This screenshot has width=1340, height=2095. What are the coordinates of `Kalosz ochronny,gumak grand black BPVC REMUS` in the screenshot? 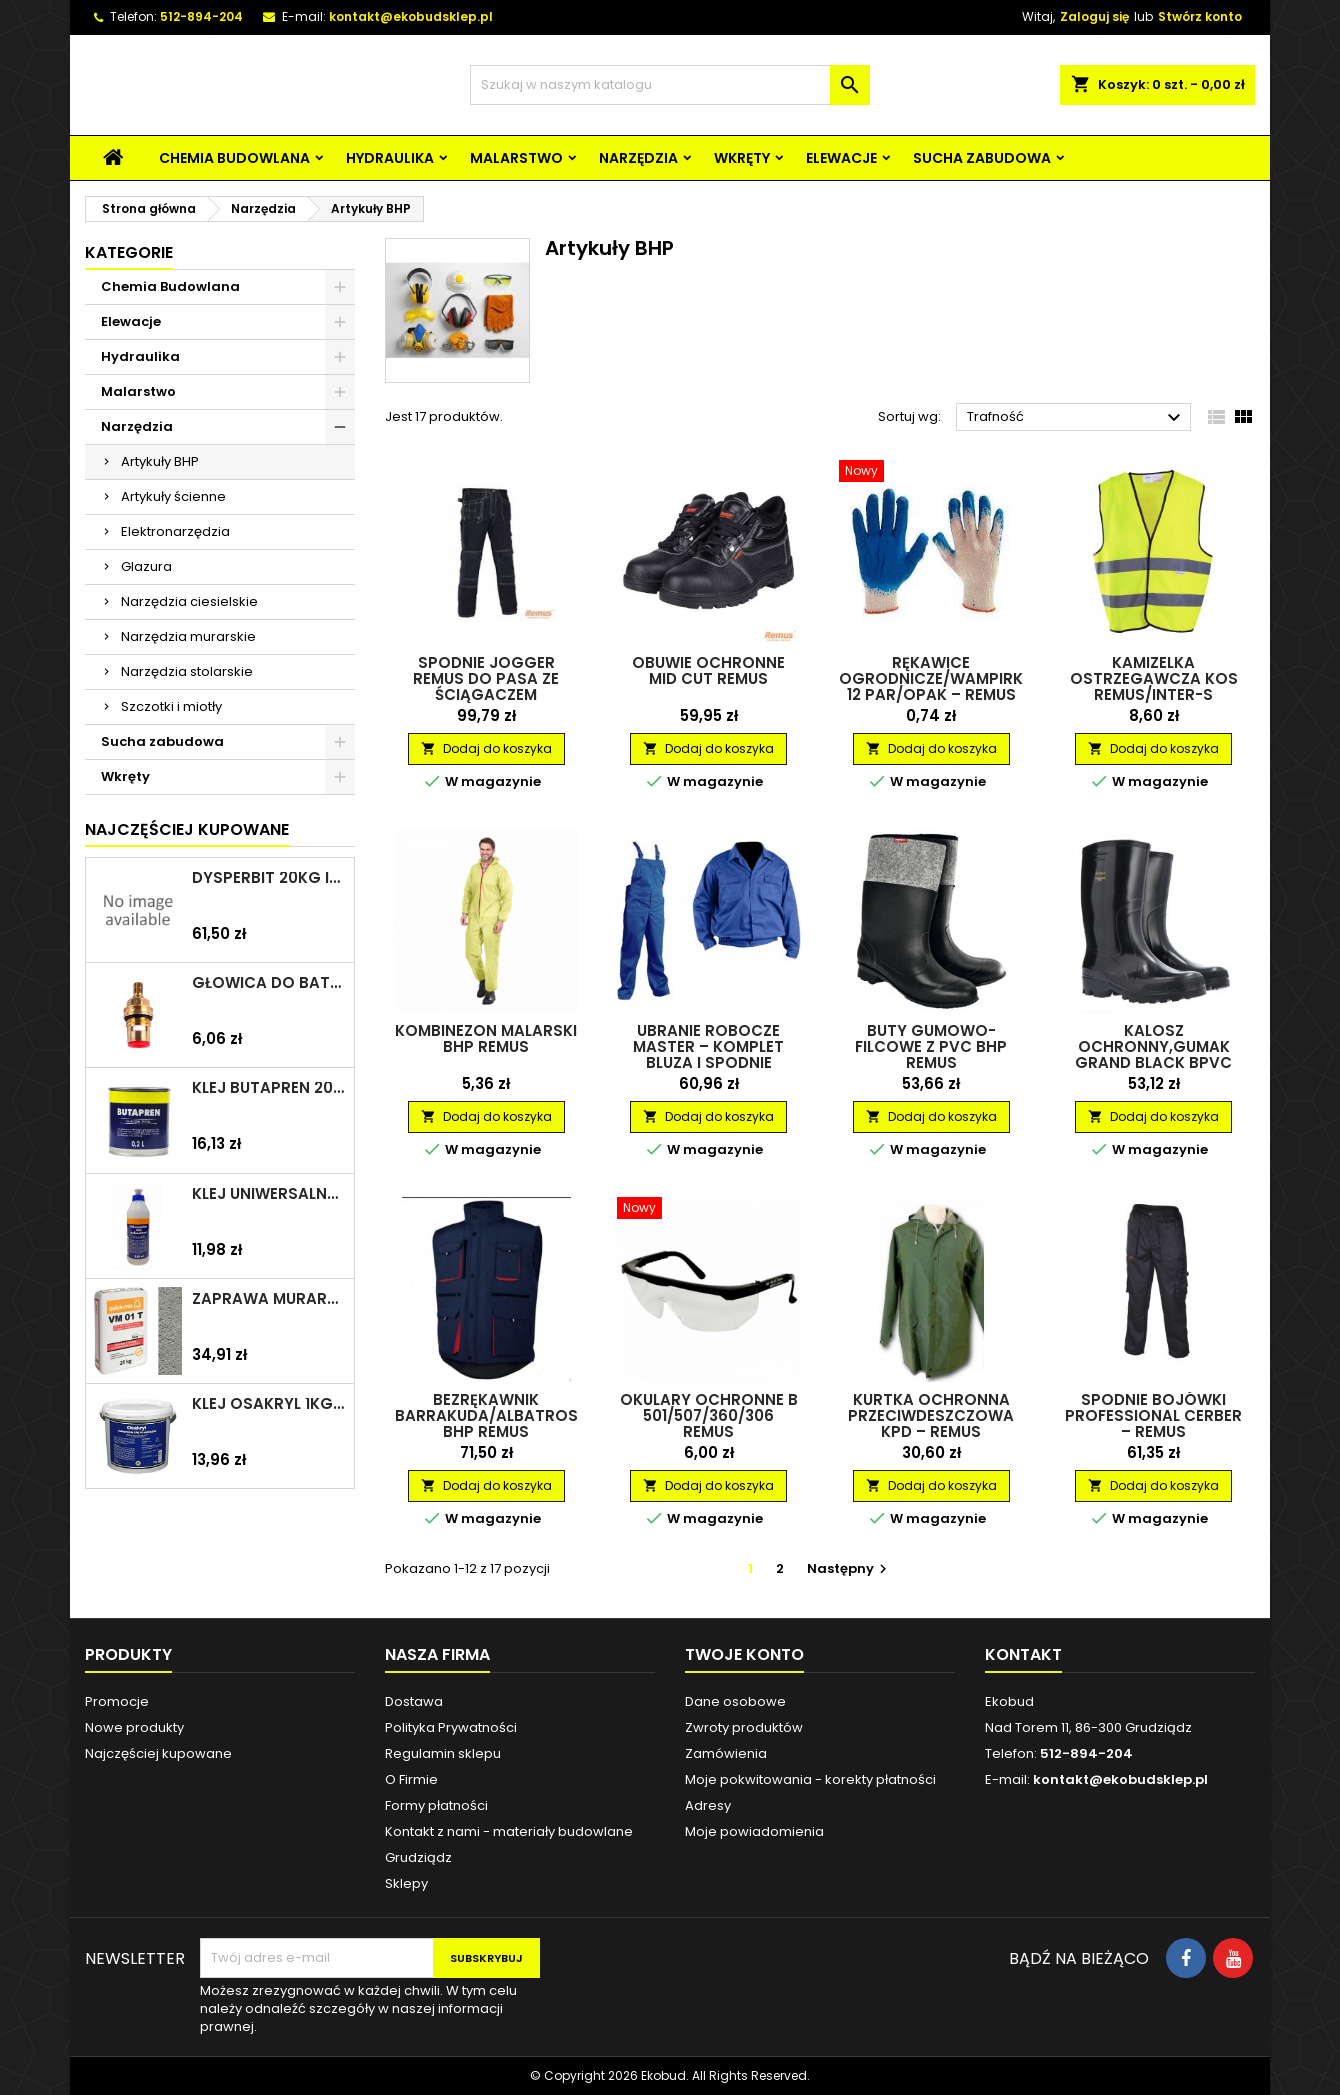 It's located at (1153, 1054).